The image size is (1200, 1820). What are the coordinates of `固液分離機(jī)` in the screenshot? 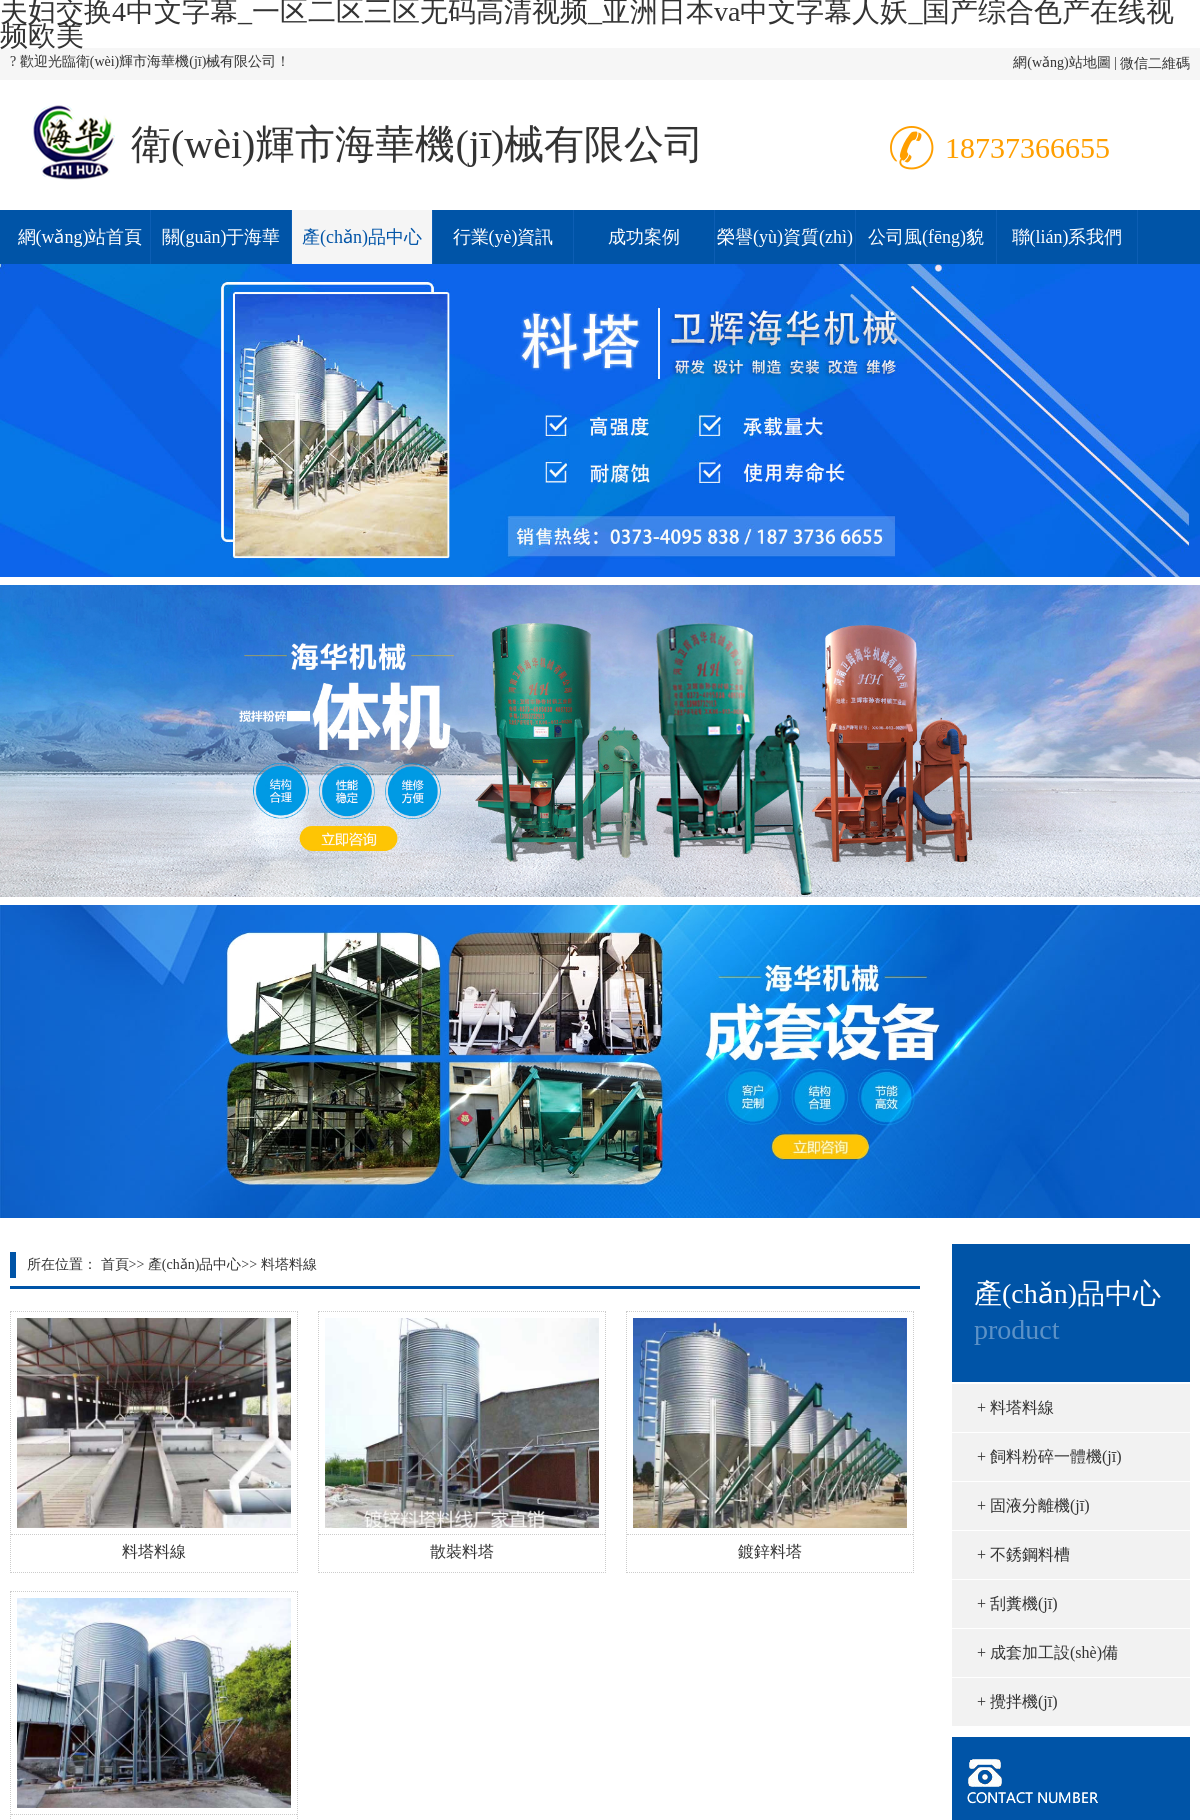 It's located at (1033, 1505).